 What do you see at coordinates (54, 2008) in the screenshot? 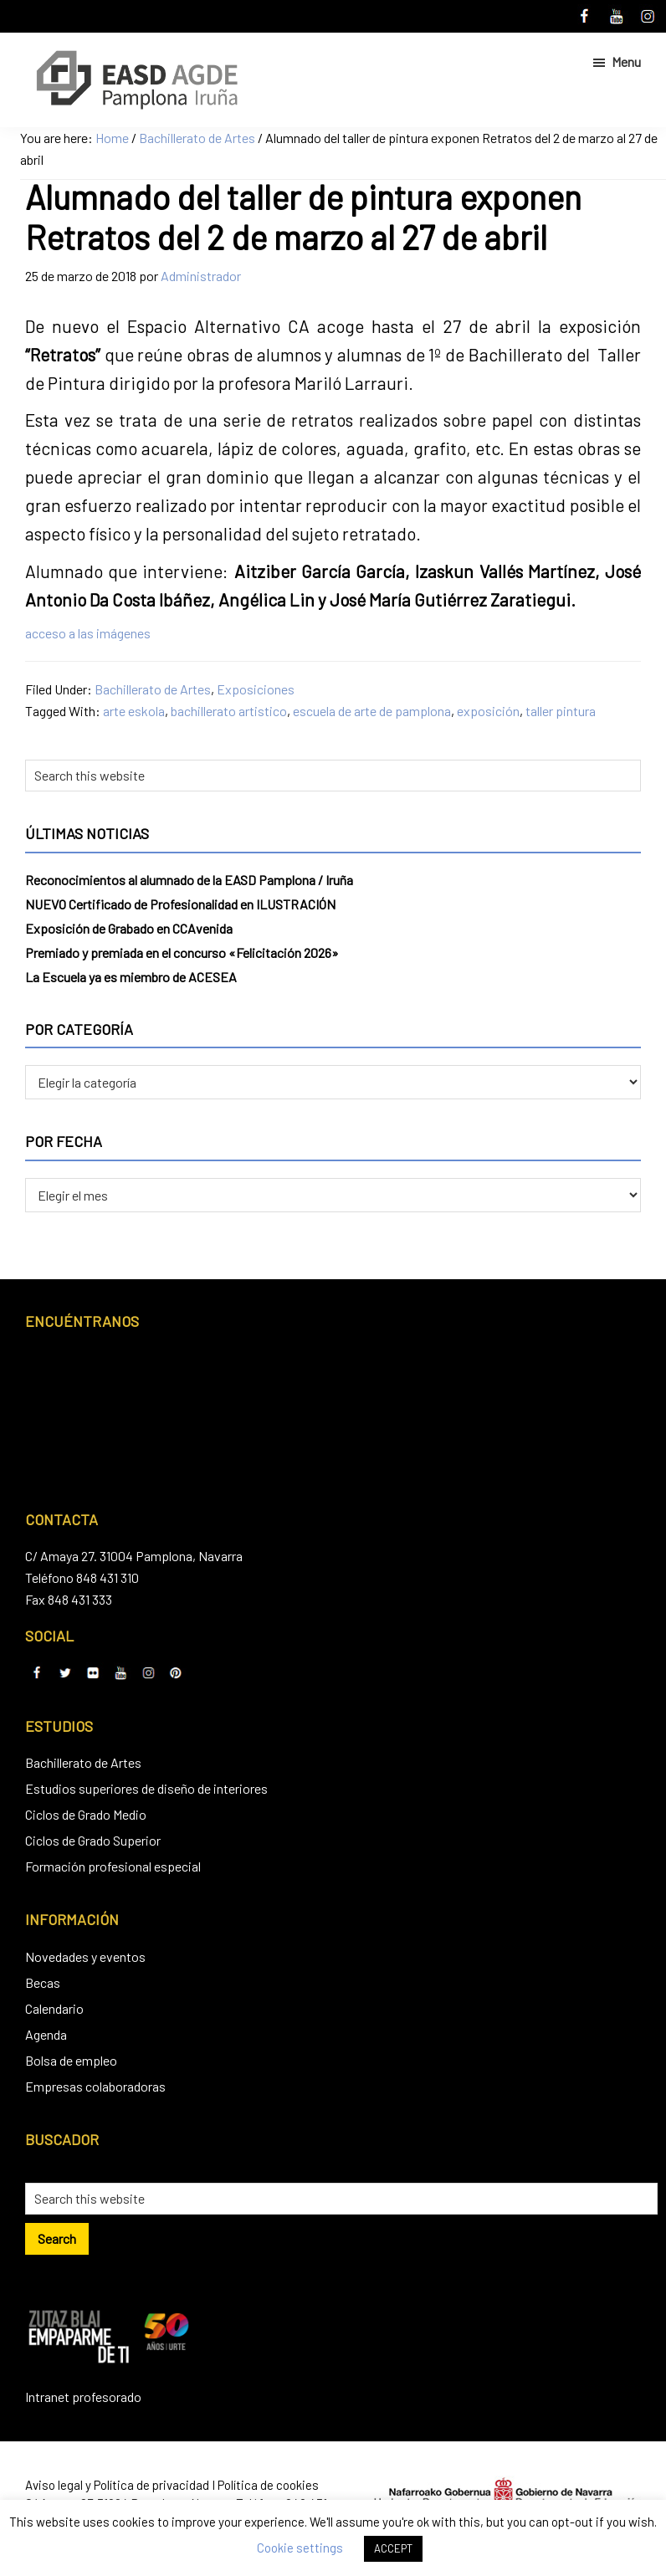
I see `Calendario` at bounding box center [54, 2008].